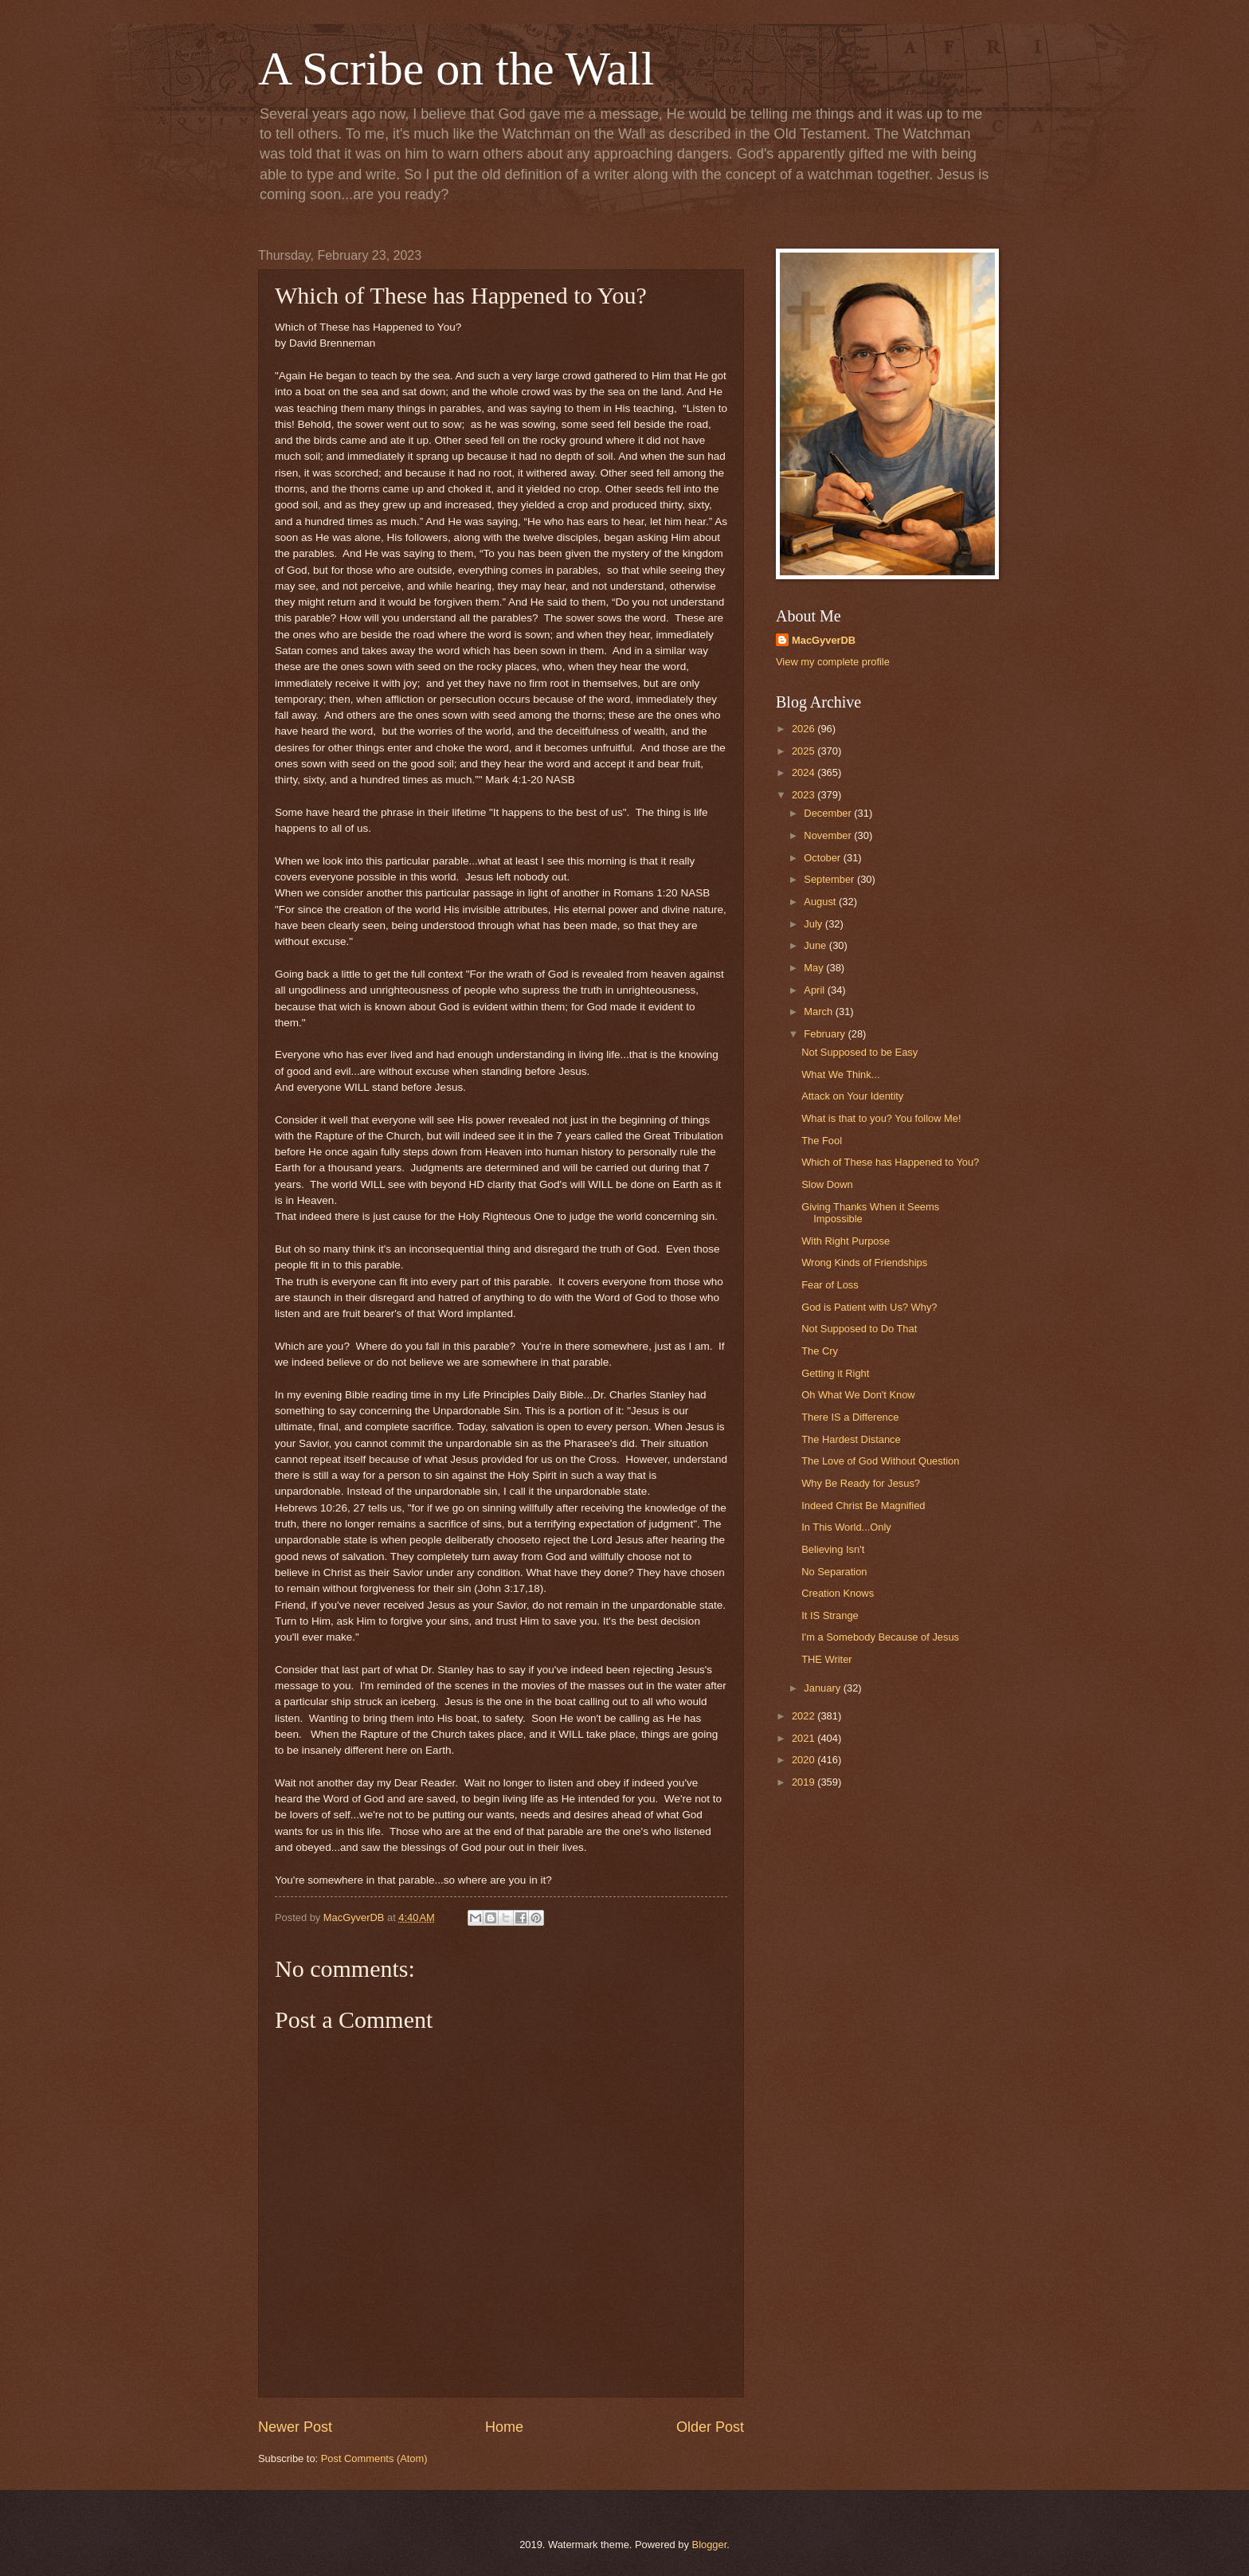  Describe the element at coordinates (456, 68) in the screenshot. I see `A Scribe on the Wall` at that location.